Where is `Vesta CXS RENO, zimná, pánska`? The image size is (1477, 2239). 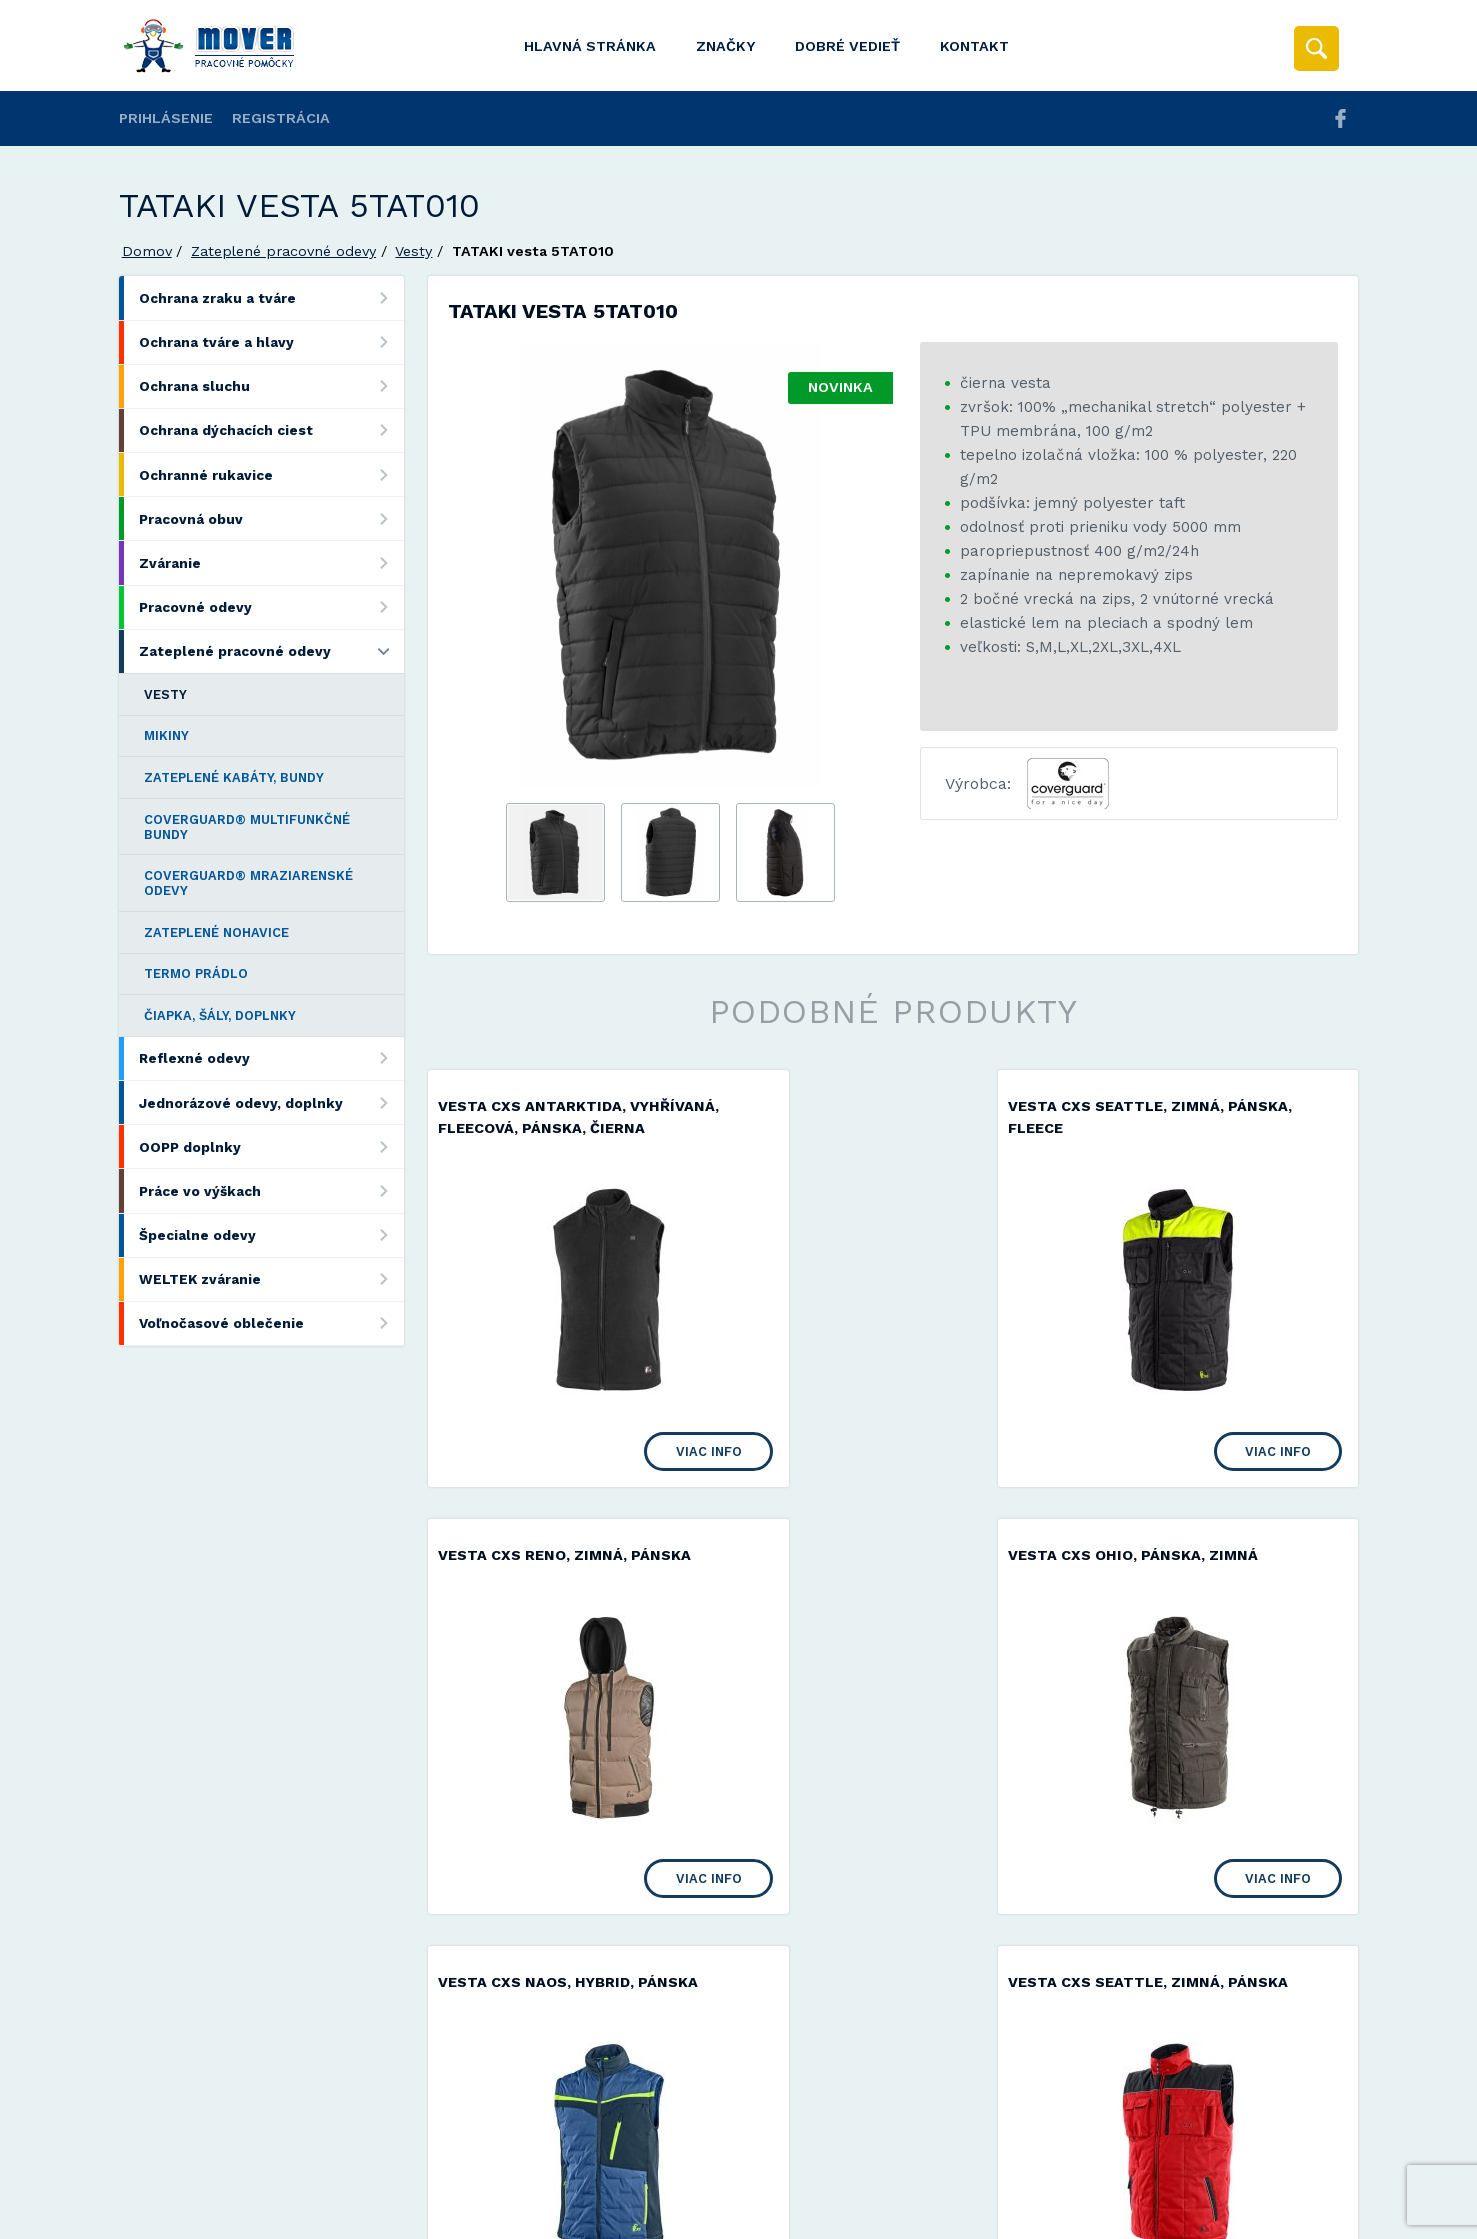
Vesta CXS RENO, zimná, pánska is located at coordinates (1206, 1106).